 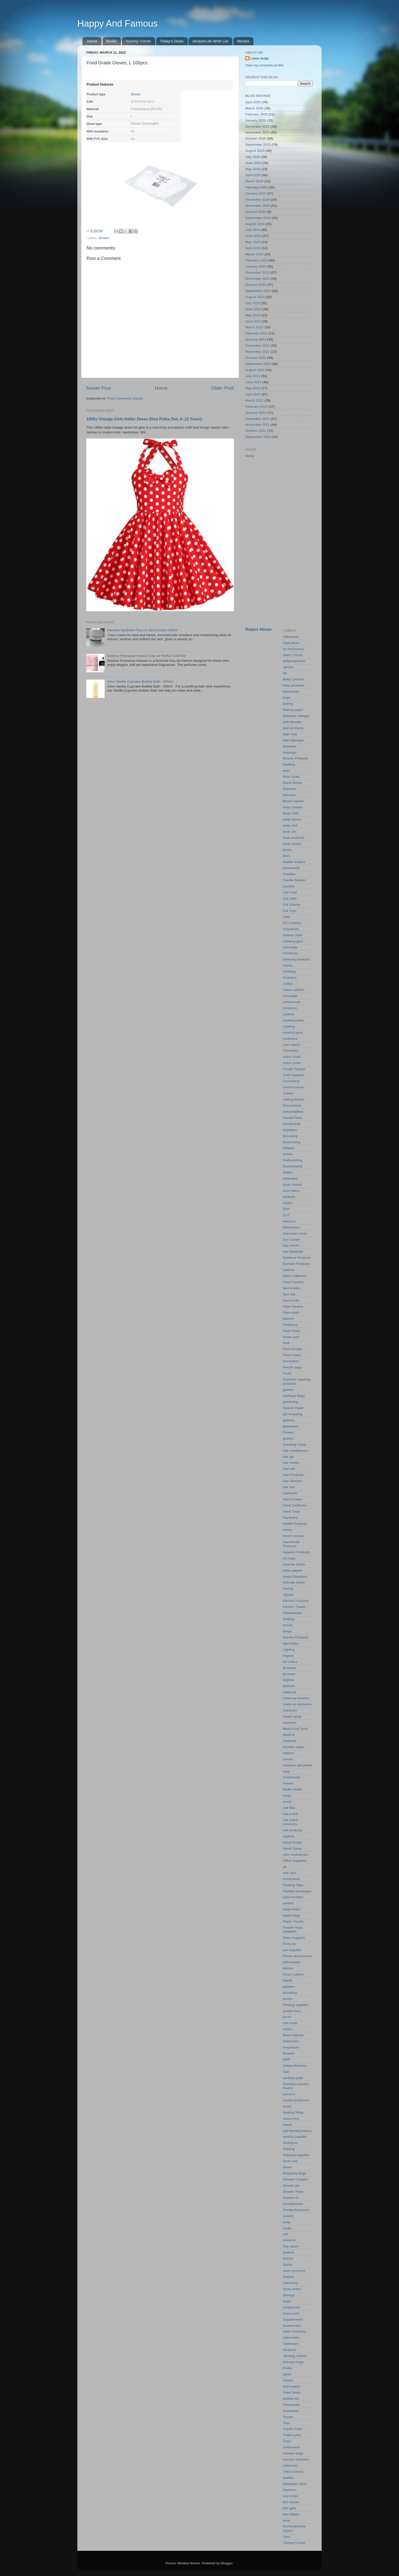 What do you see at coordinates (295, 2005) in the screenshot?
I see `Printing supplies` at bounding box center [295, 2005].